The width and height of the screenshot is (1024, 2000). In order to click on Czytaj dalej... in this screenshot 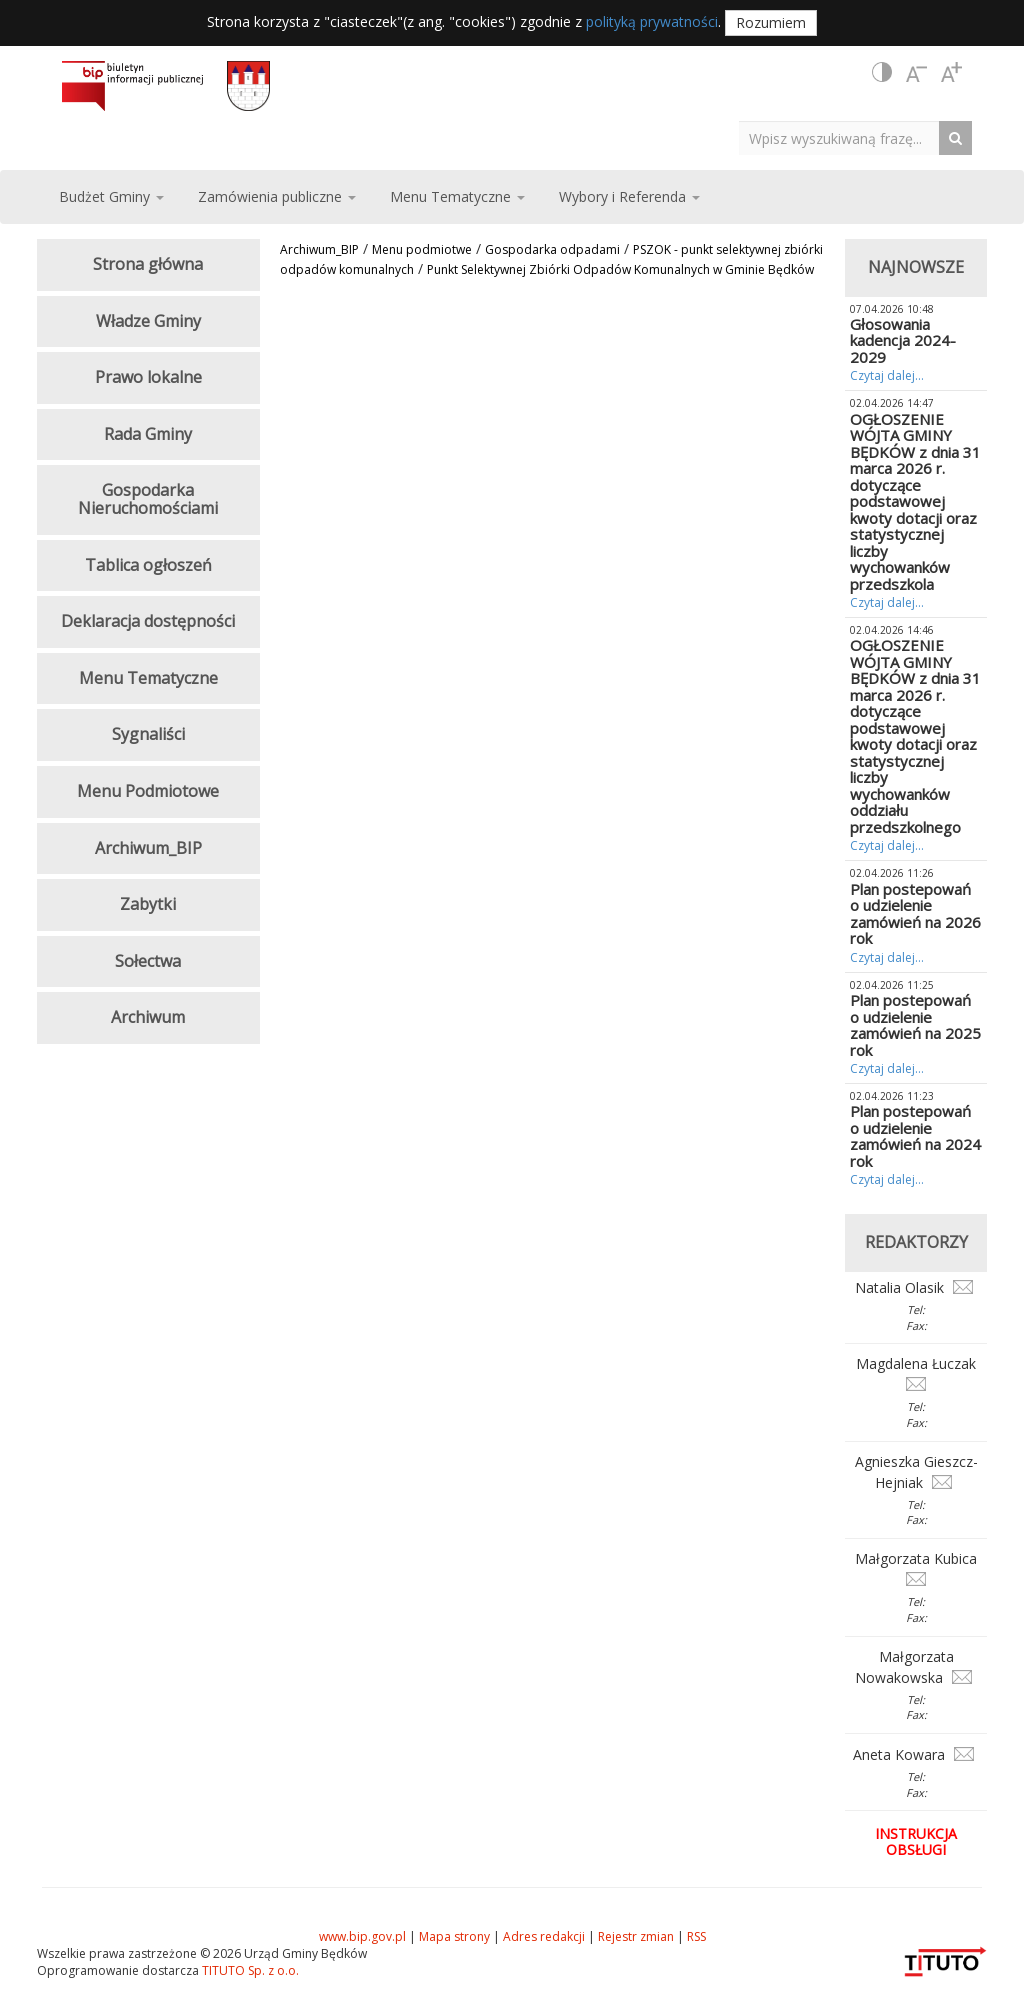, I will do `click(887, 375)`.